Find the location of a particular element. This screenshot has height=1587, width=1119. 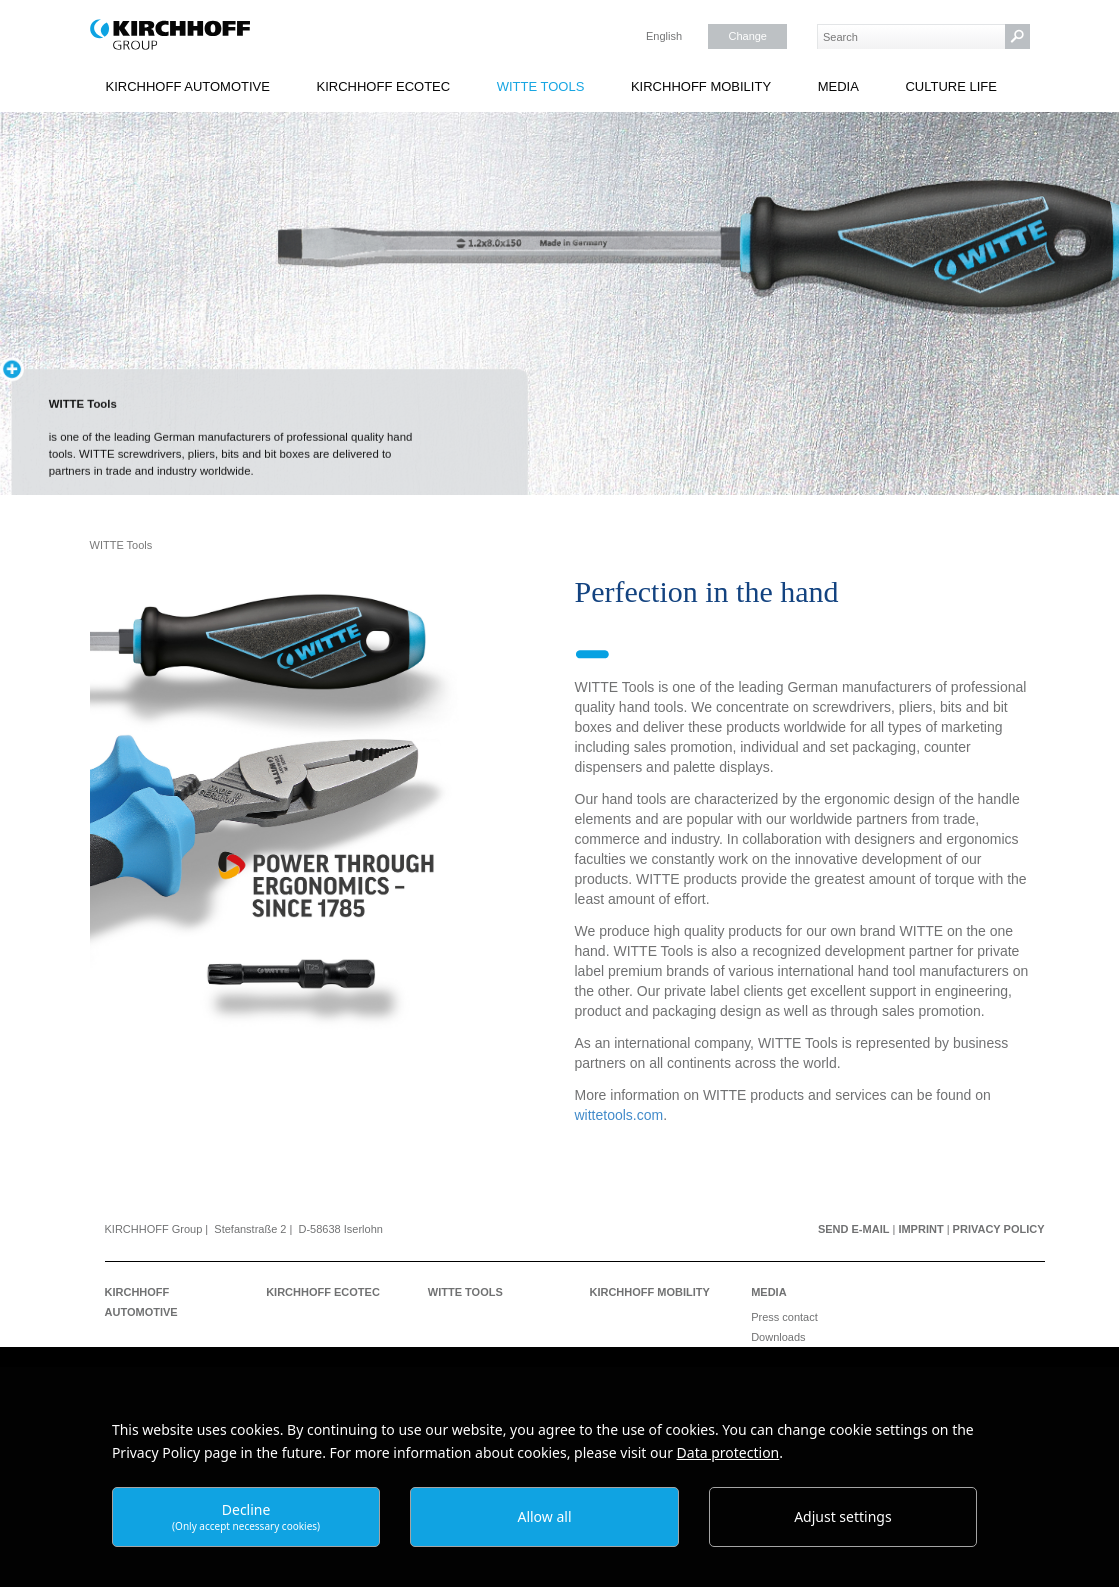

WITTE Tools is located at coordinates (541, 86).